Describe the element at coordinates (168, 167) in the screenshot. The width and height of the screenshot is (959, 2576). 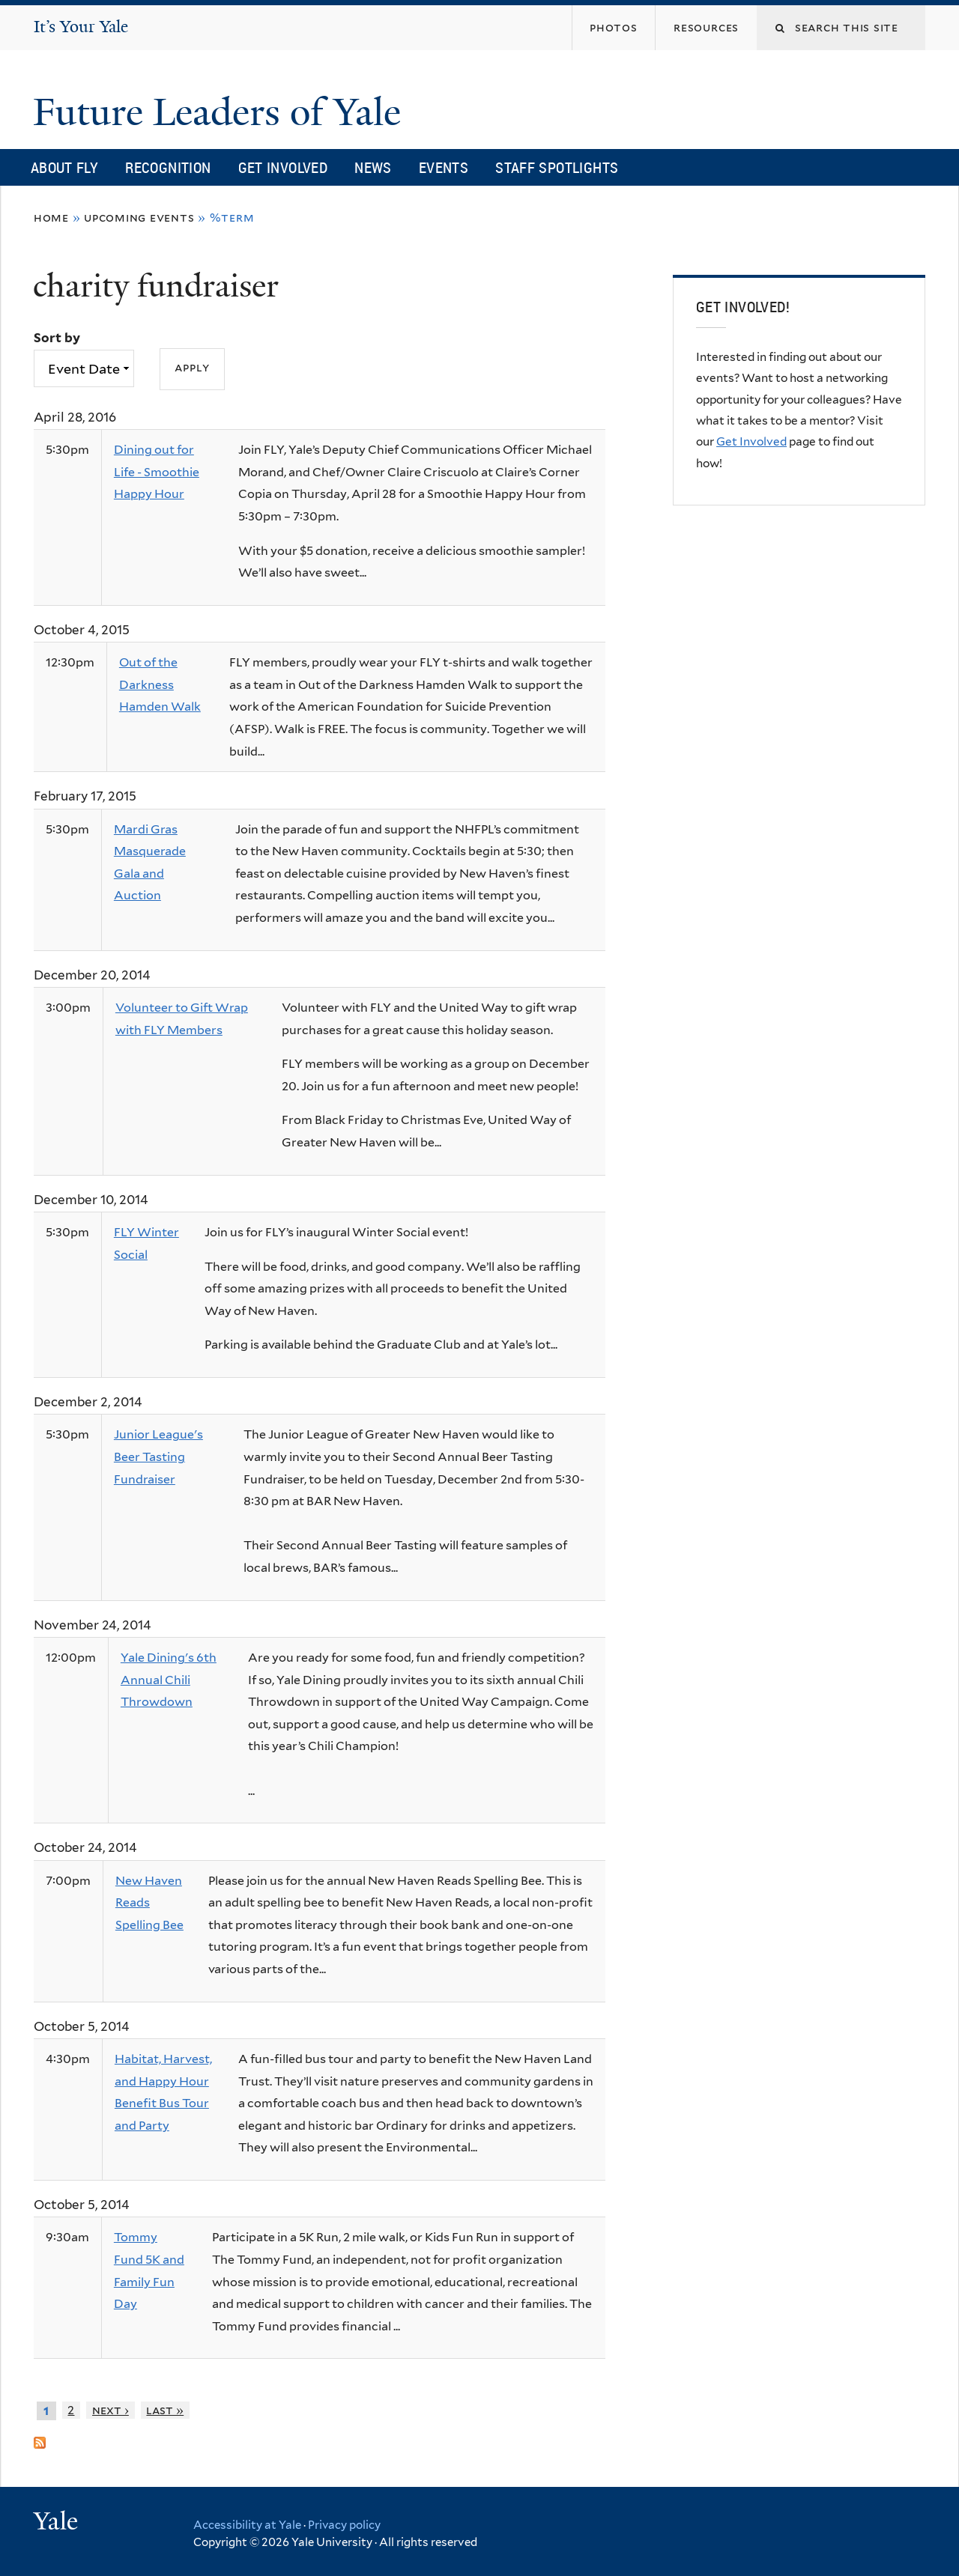
I see `Recognition` at that location.